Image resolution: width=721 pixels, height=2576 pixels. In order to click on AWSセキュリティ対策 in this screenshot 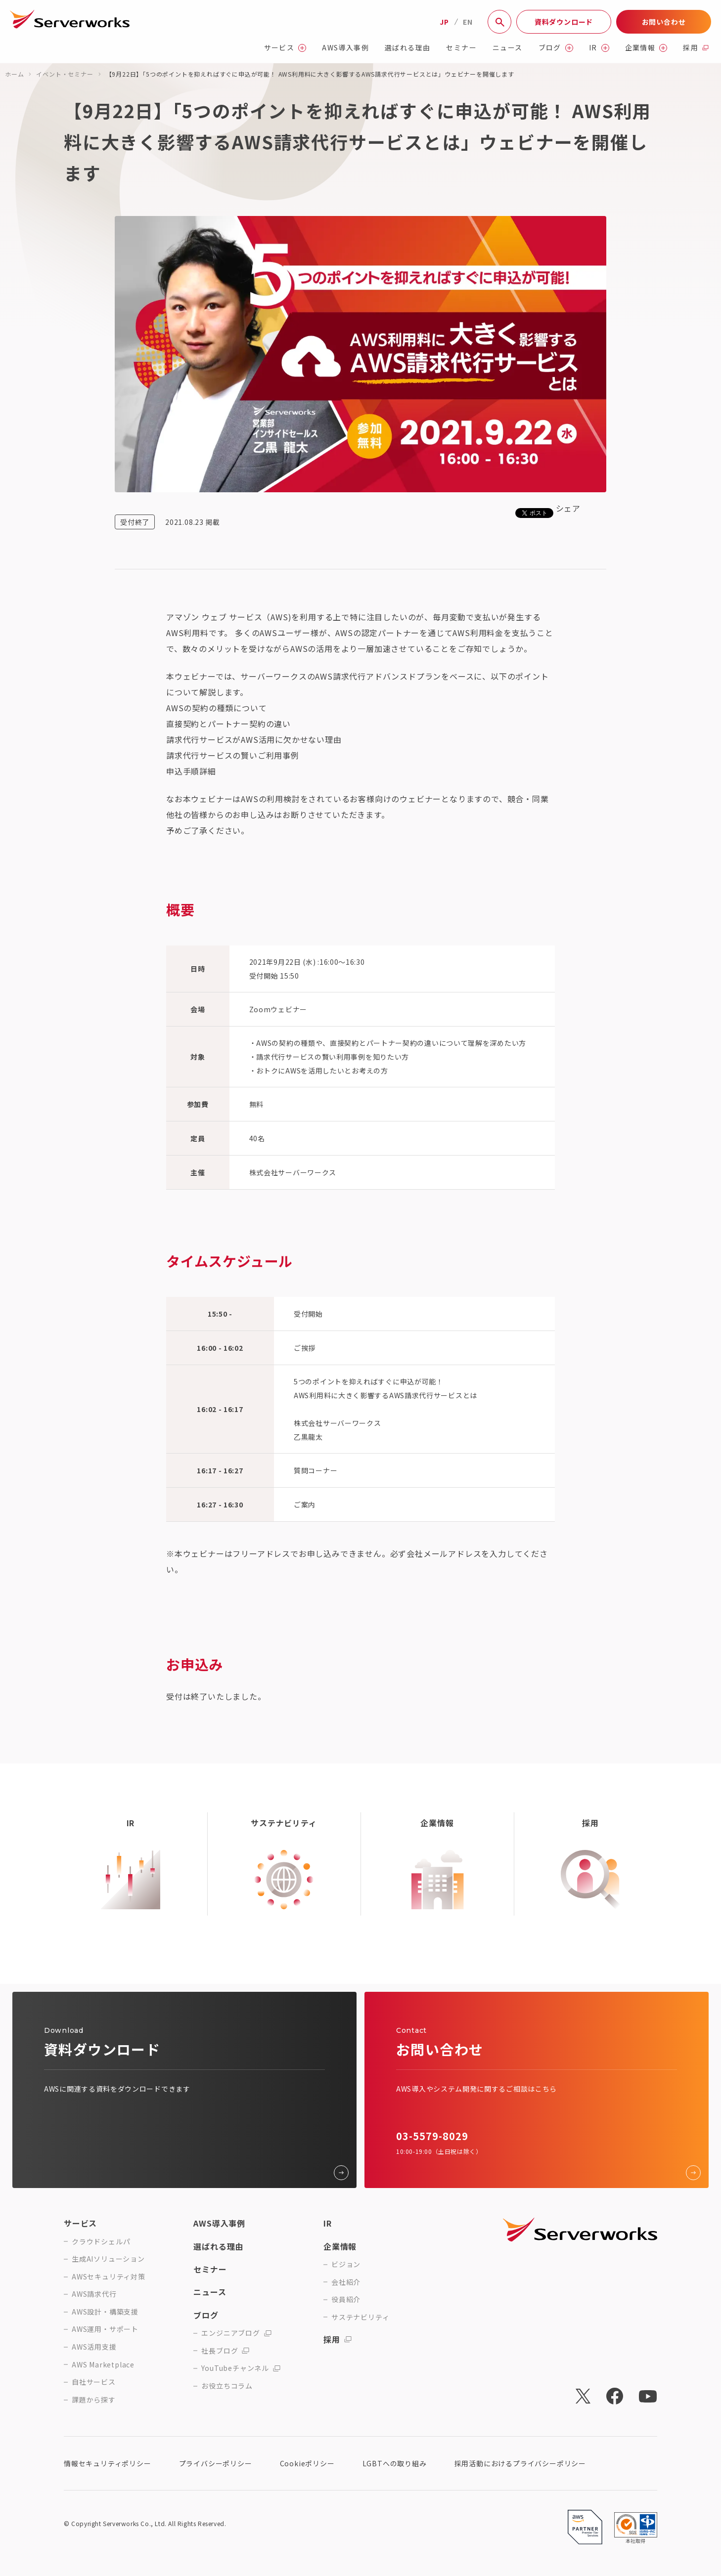, I will do `click(108, 2276)`.